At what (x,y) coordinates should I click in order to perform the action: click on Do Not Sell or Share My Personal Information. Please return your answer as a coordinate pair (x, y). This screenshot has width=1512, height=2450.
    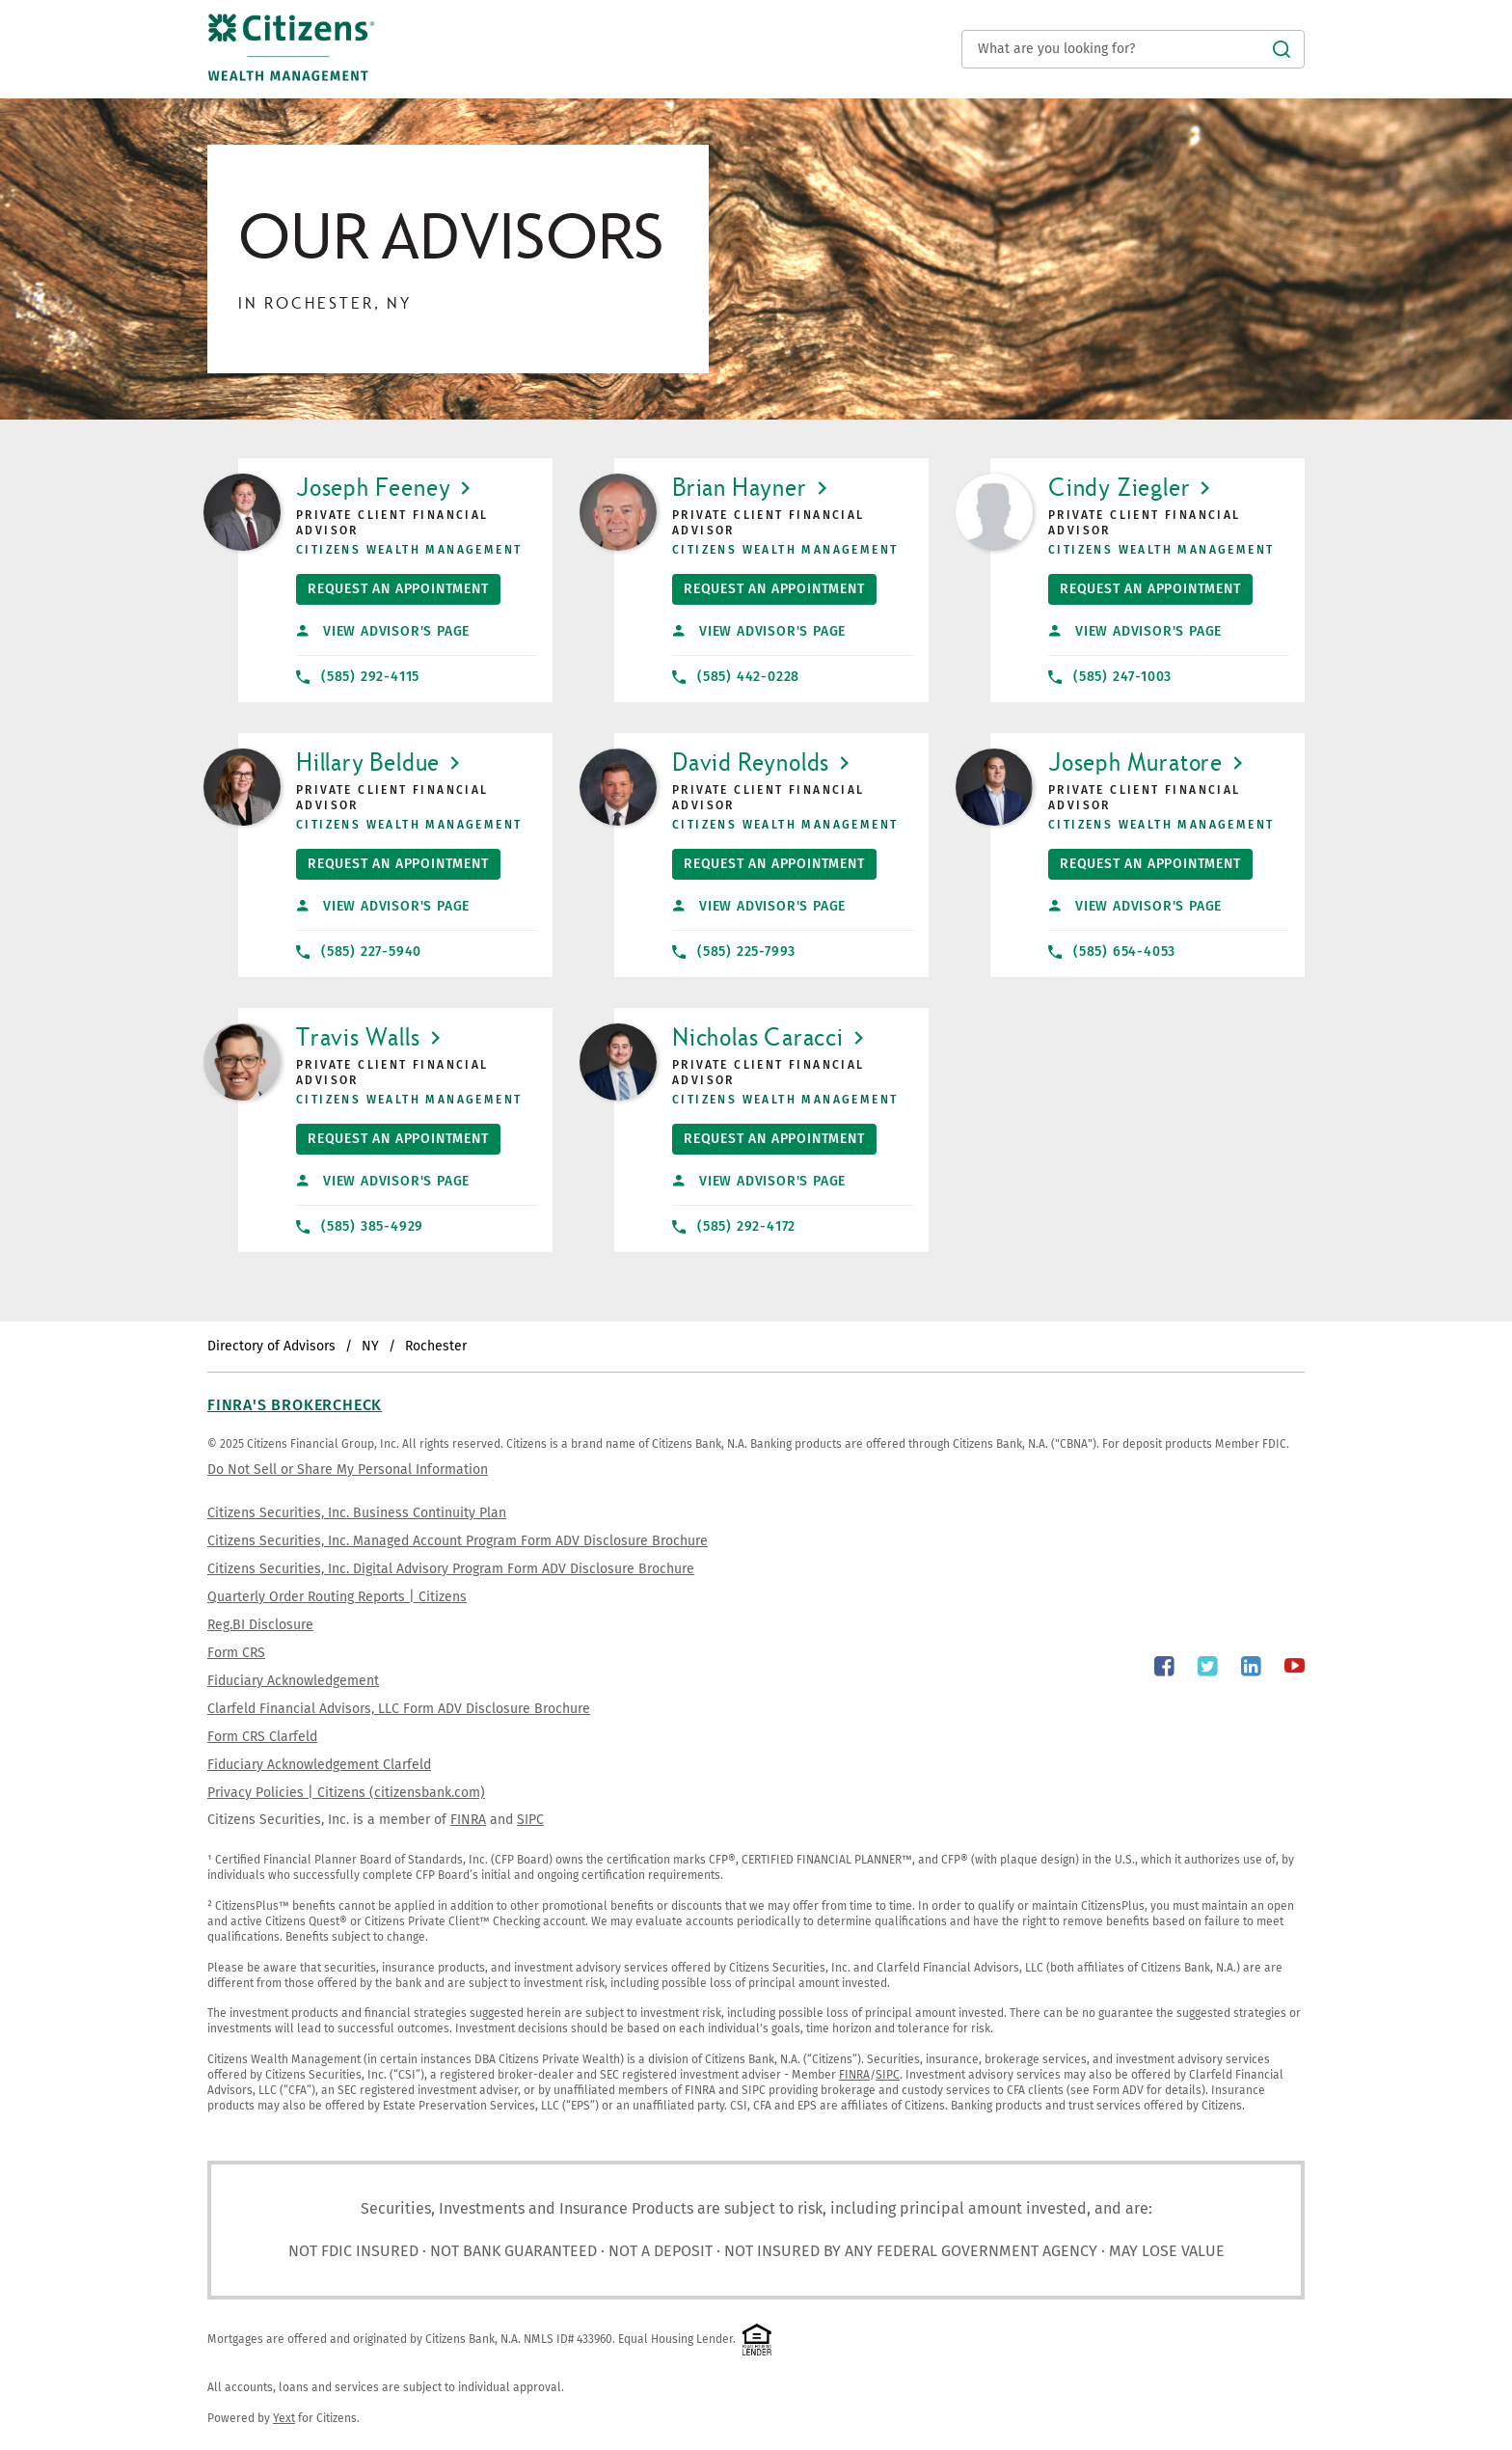
    Looking at the image, I should click on (347, 1469).